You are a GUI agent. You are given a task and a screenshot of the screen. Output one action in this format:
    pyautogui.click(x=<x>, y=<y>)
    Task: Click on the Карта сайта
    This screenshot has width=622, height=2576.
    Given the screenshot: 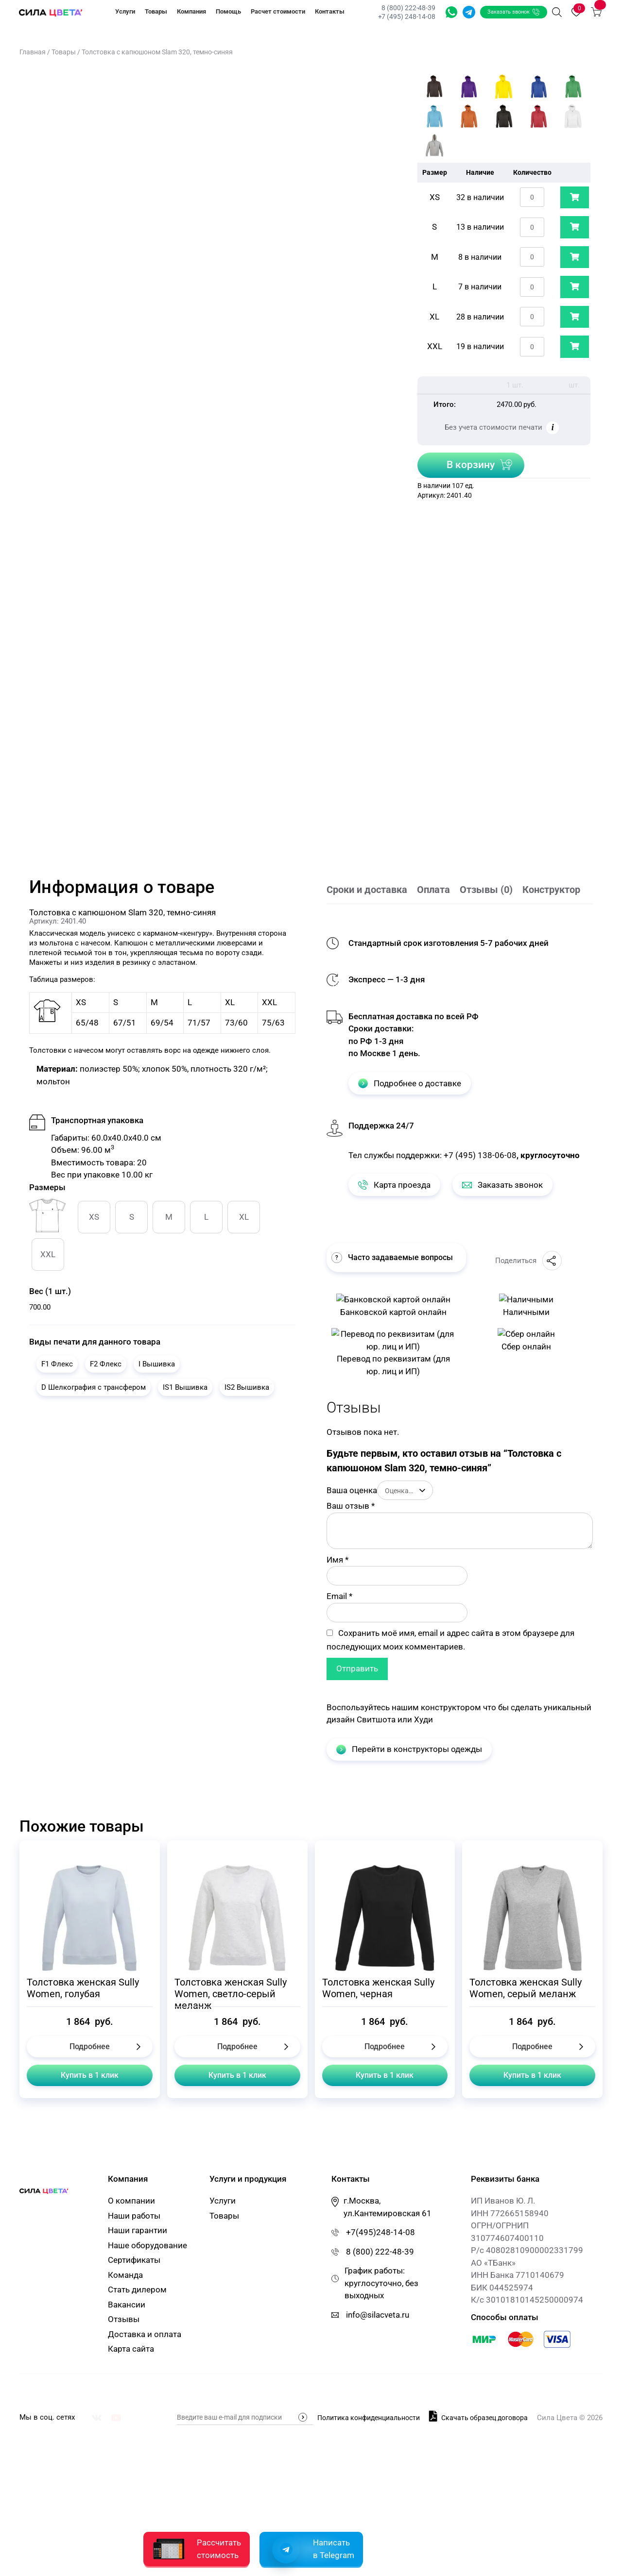 What is the action you would take?
    pyautogui.click(x=131, y=2350)
    